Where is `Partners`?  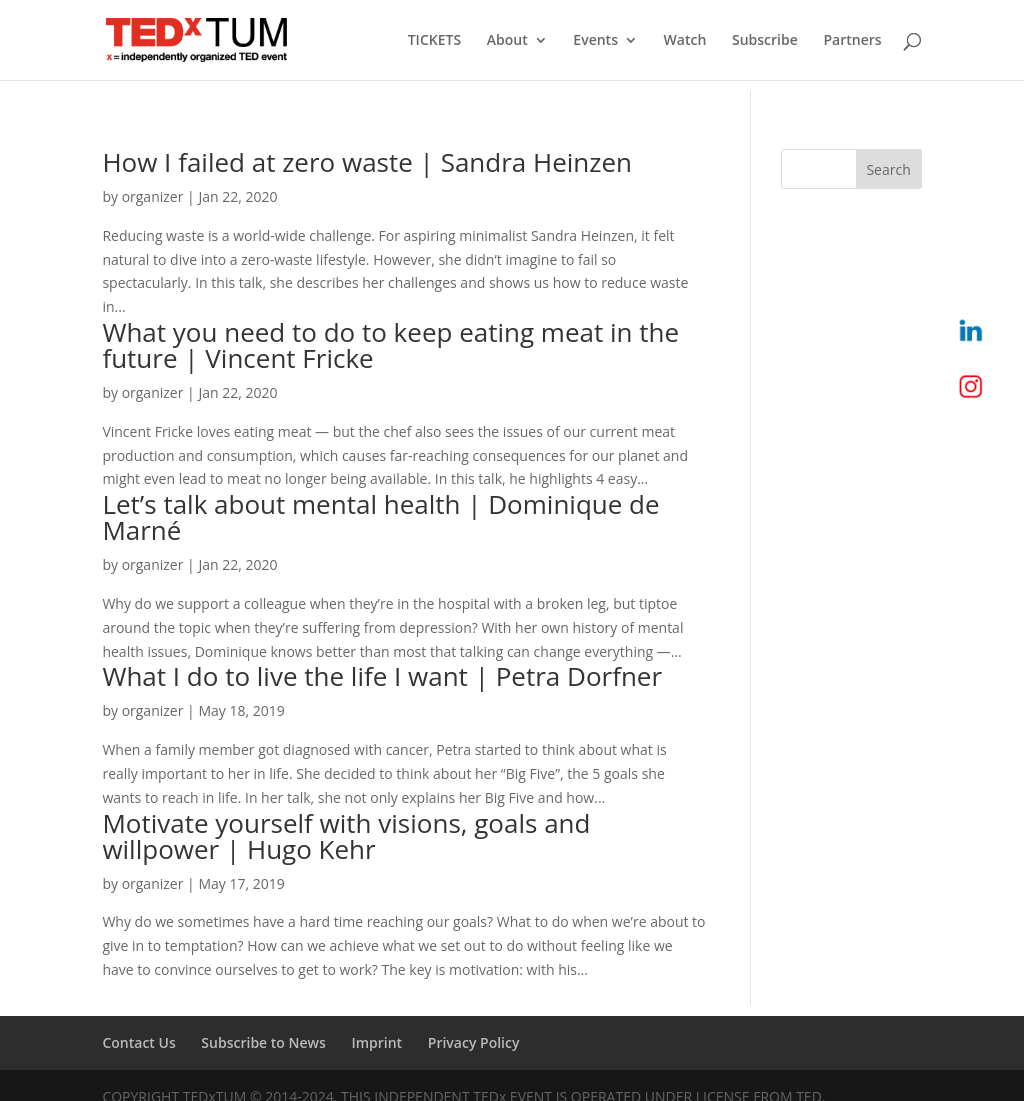
Partners is located at coordinates (852, 41).